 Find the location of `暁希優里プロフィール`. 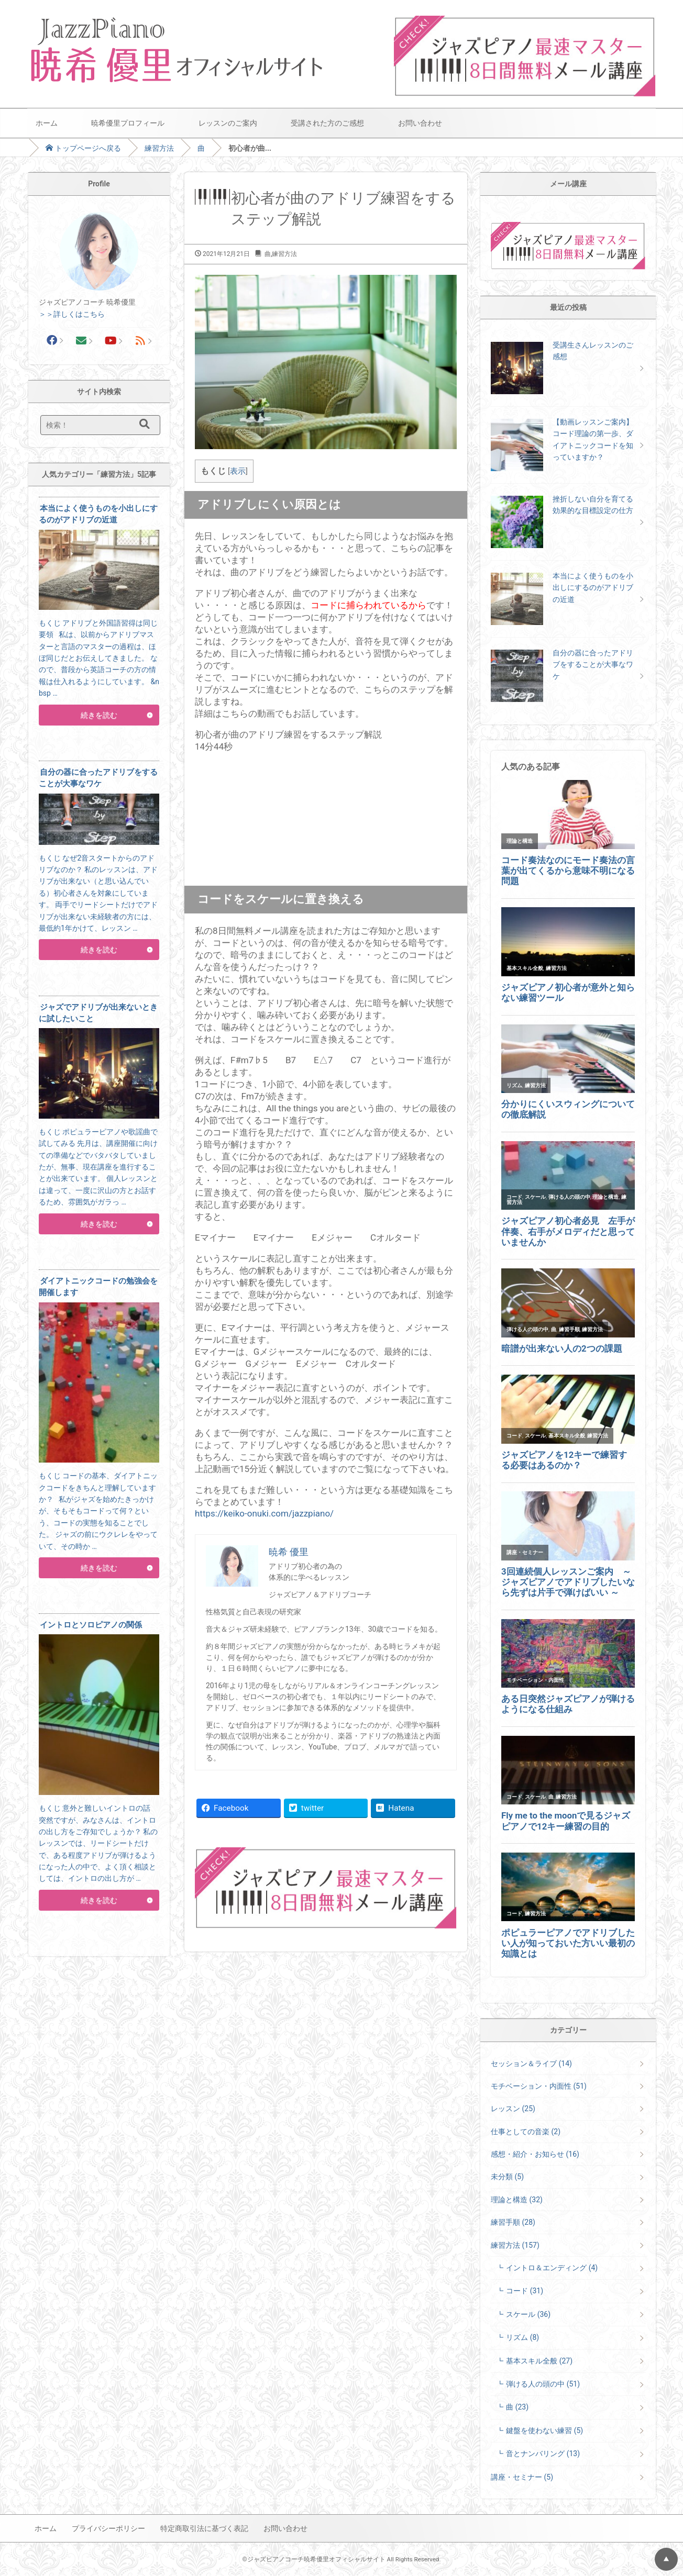

暁希優里プロフィール is located at coordinates (127, 123).